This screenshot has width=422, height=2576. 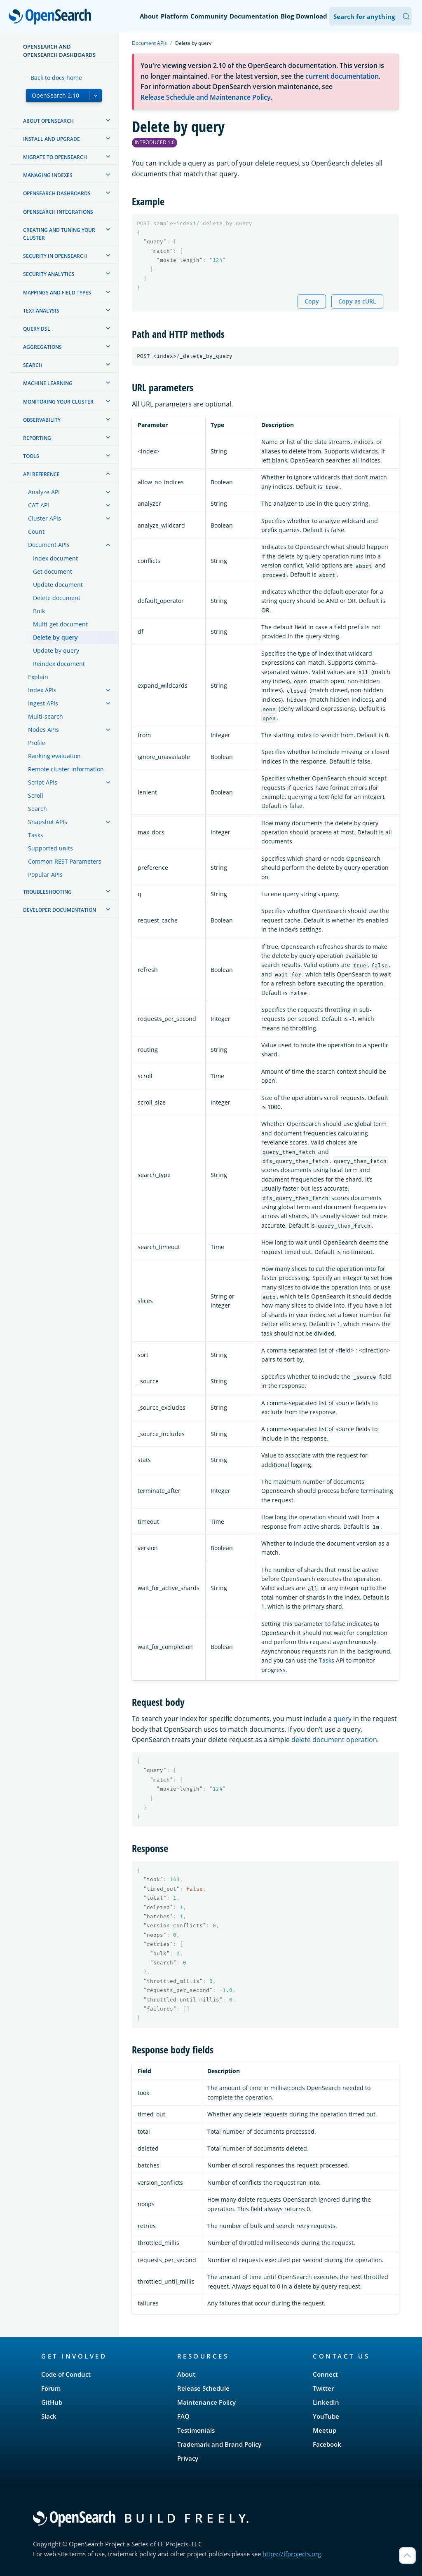 What do you see at coordinates (36, 531) in the screenshot?
I see `Count [treeitem]` at bounding box center [36, 531].